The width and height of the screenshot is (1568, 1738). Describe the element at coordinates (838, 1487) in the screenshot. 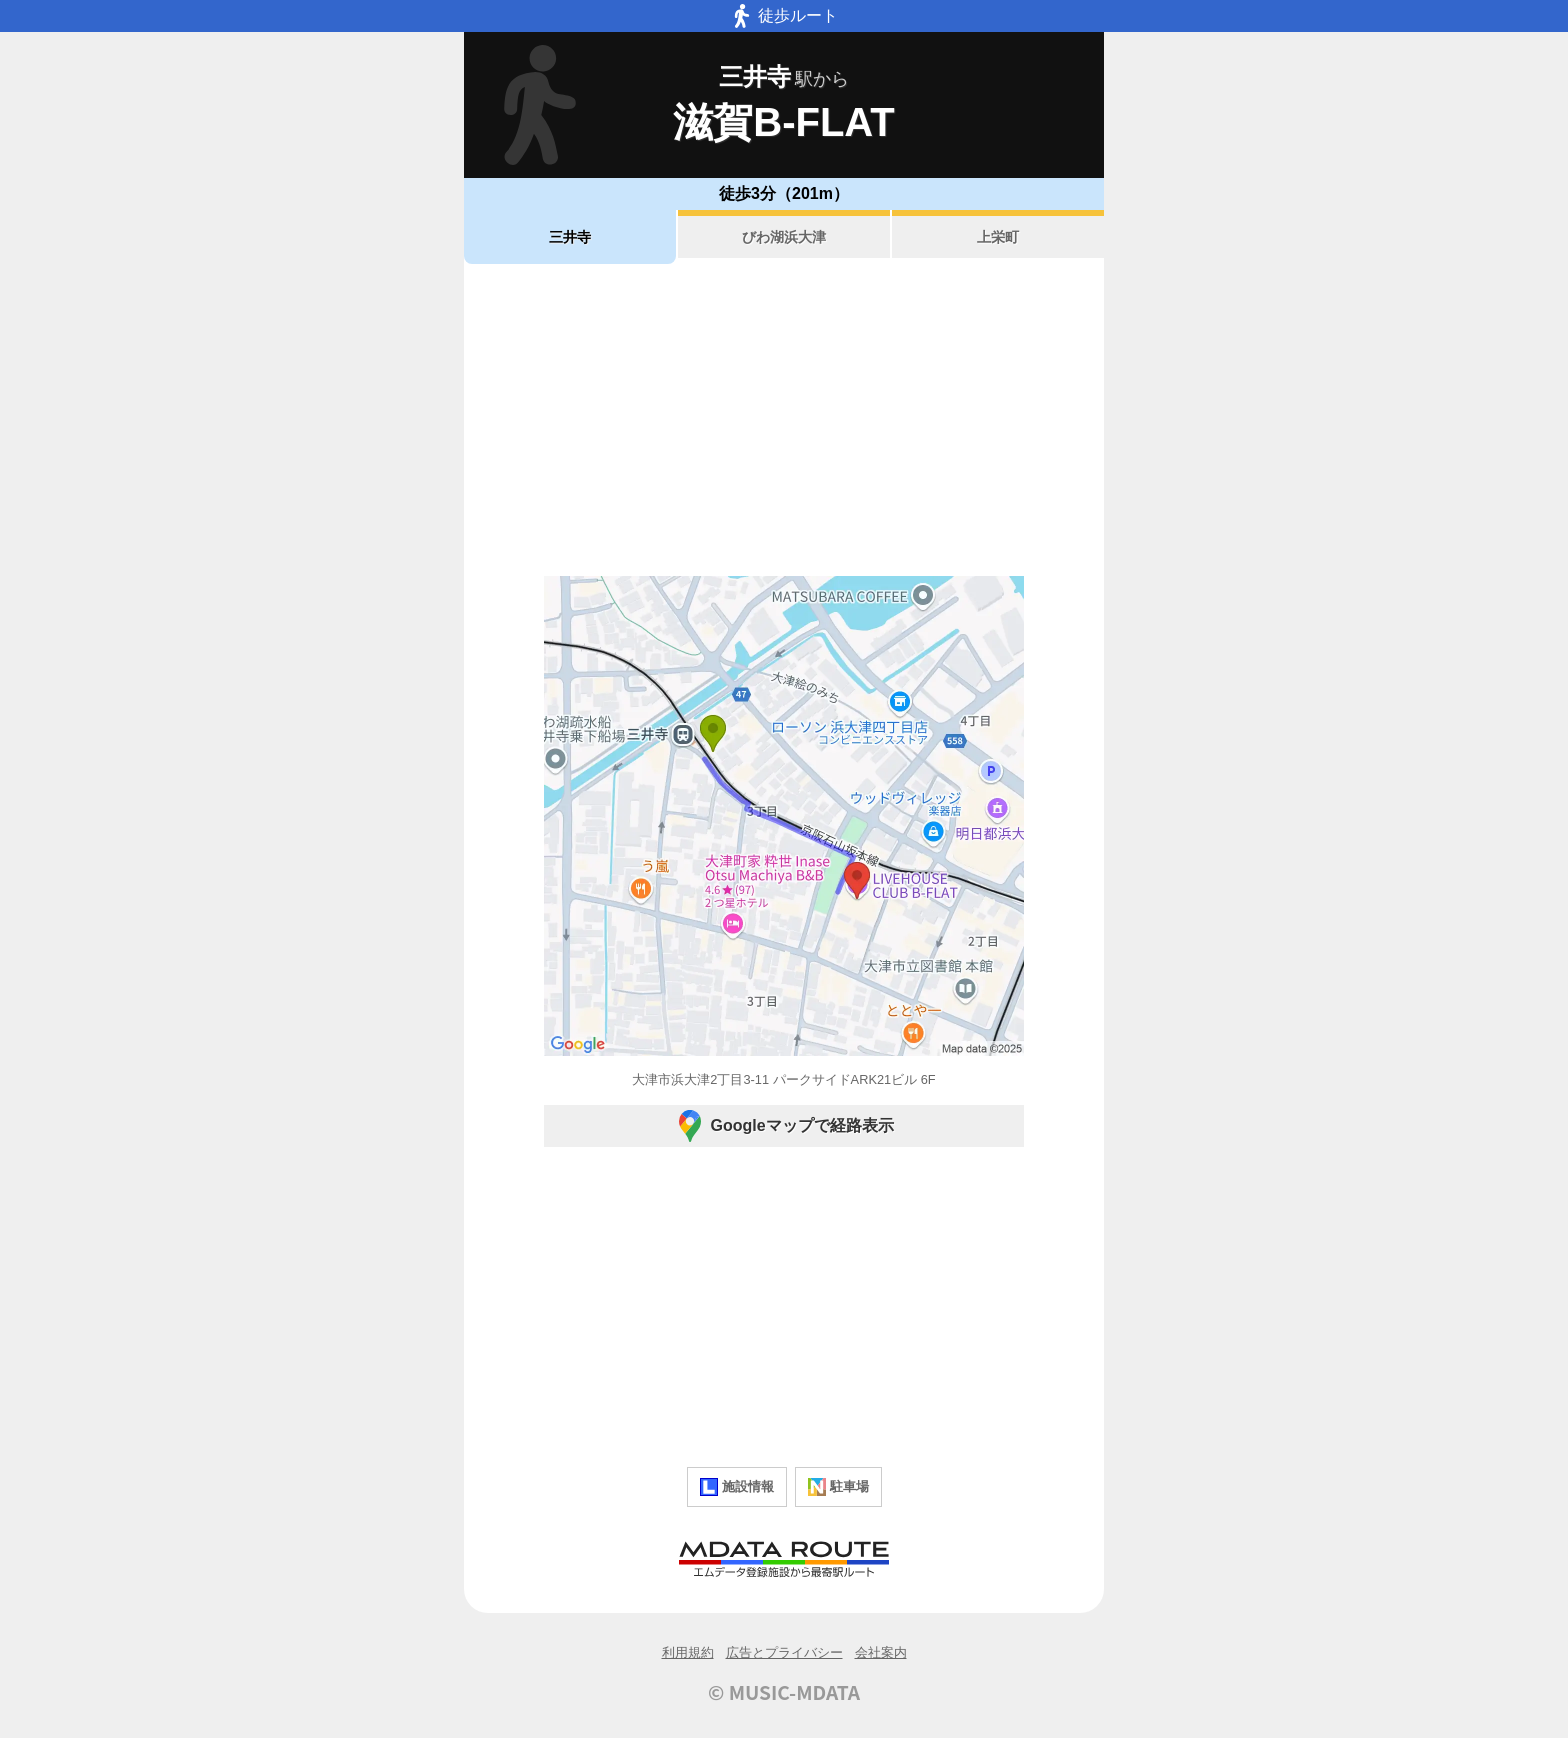

I see `駐車場` at that location.